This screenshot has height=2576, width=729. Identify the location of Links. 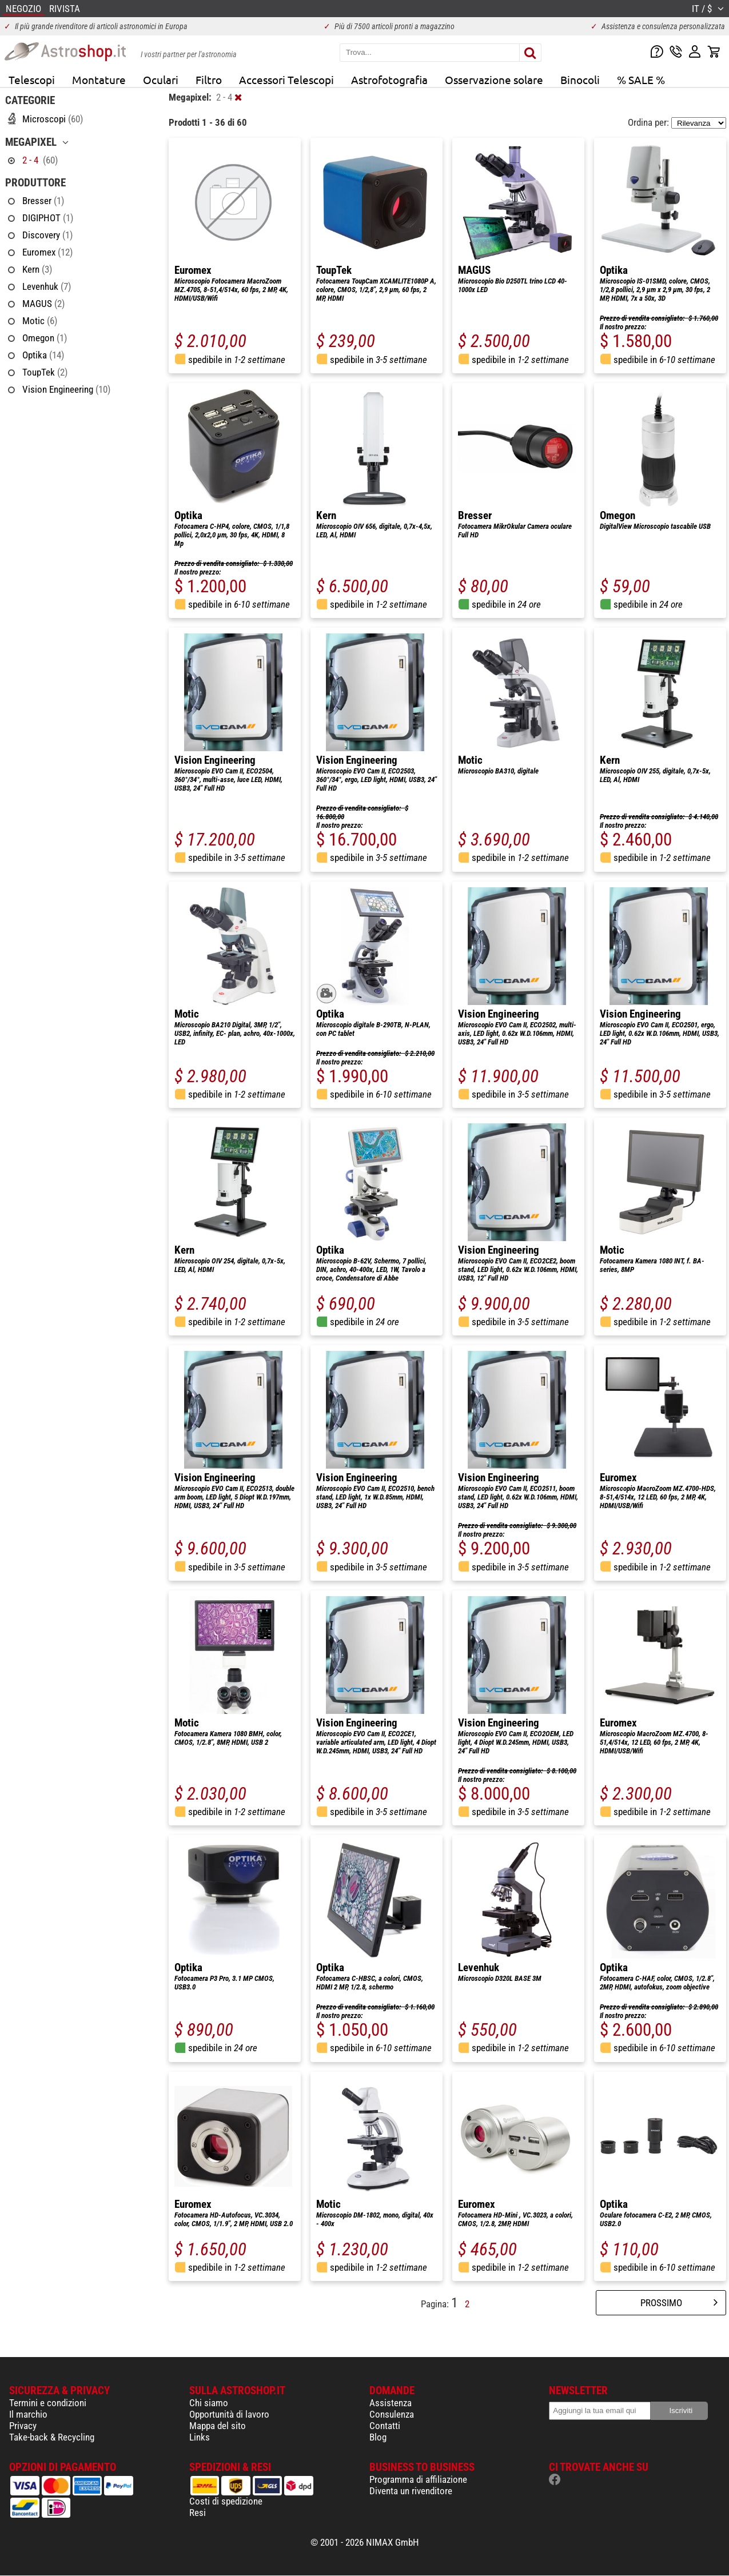
(199, 2437).